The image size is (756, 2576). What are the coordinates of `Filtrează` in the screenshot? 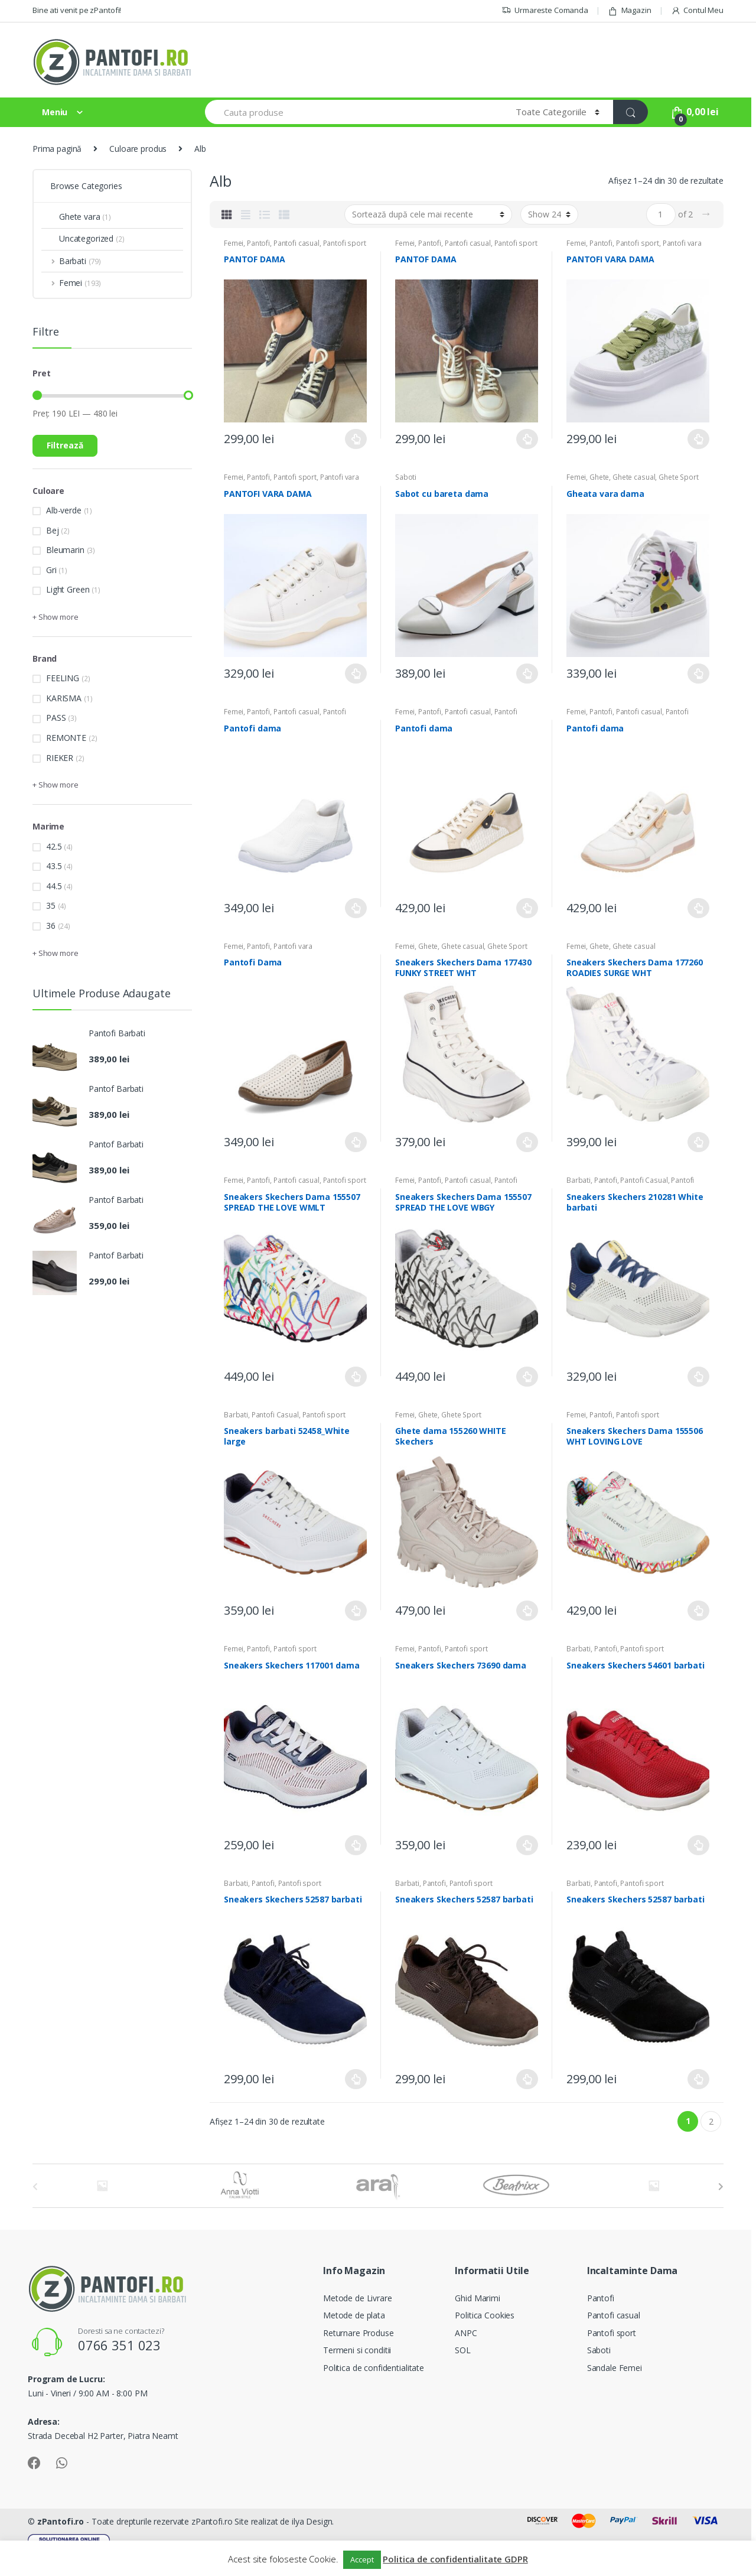 It's located at (65, 445).